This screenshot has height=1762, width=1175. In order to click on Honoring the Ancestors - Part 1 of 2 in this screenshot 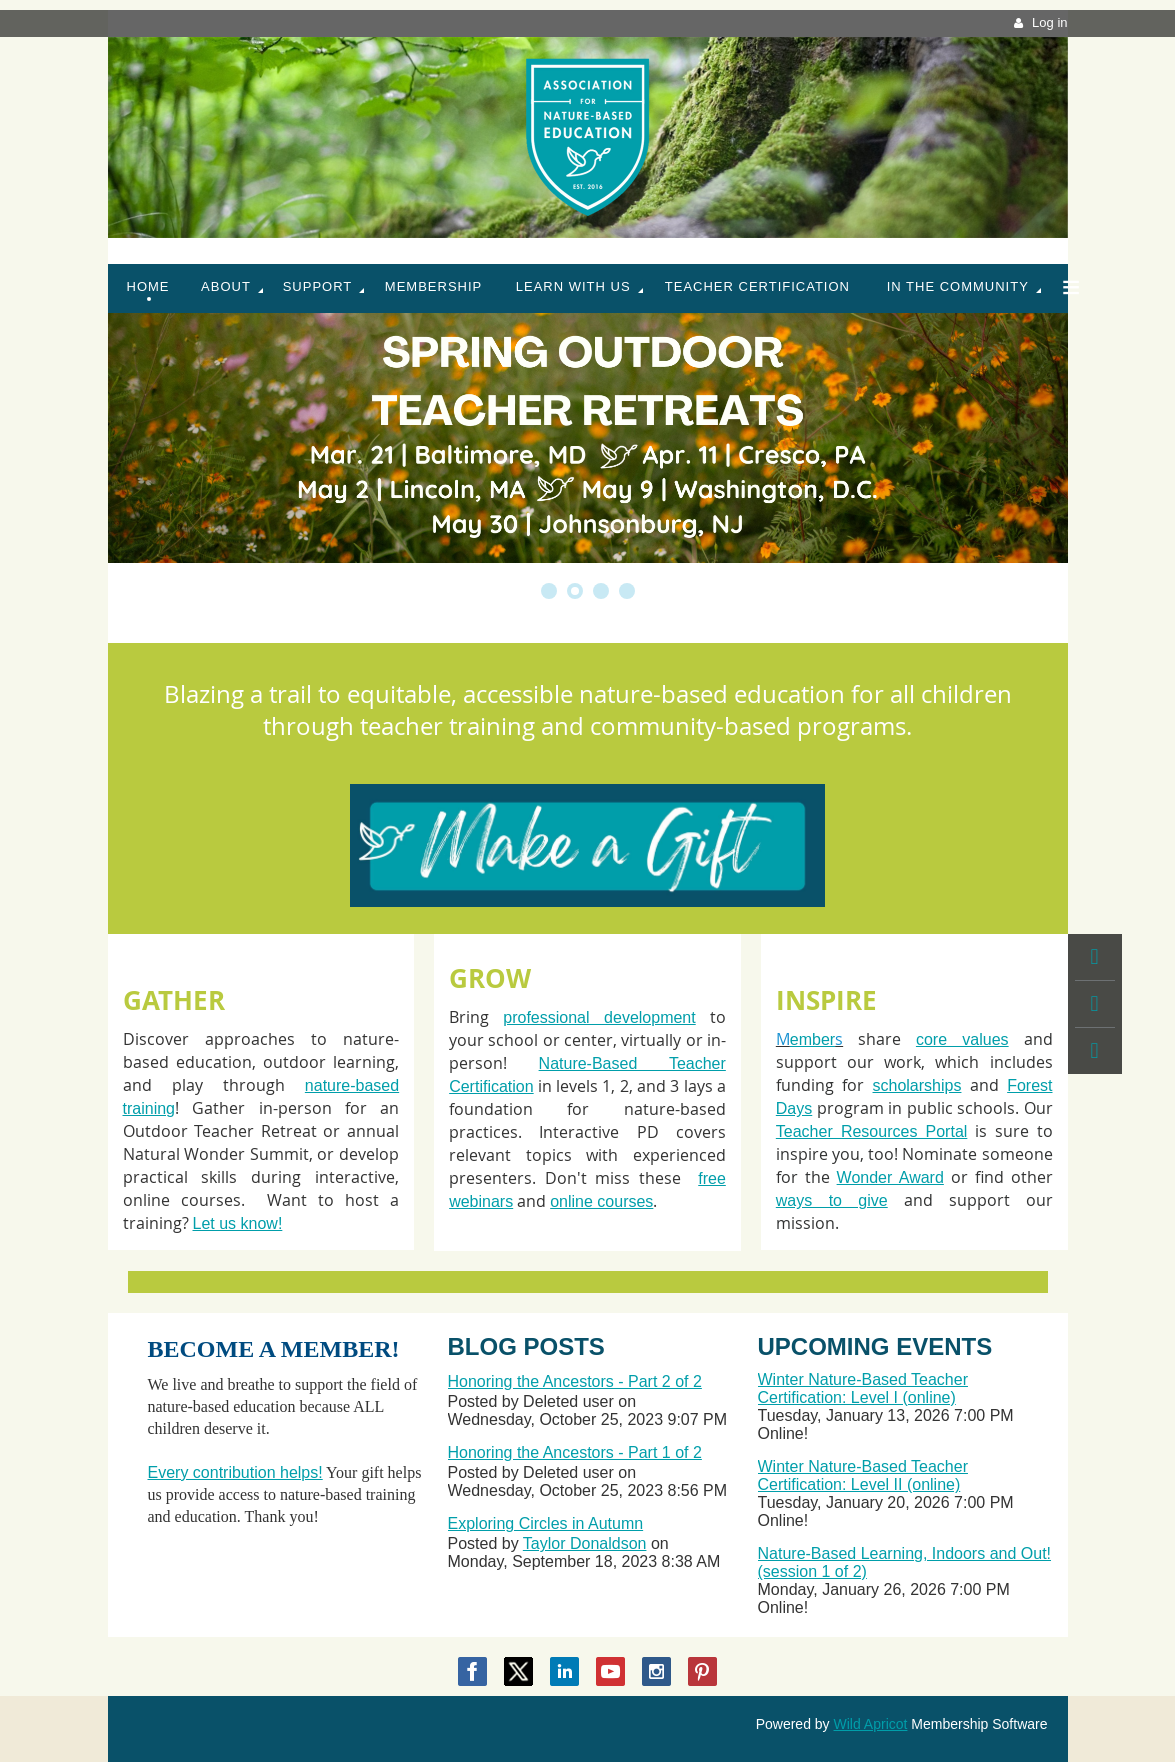, I will do `click(575, 1452)`.